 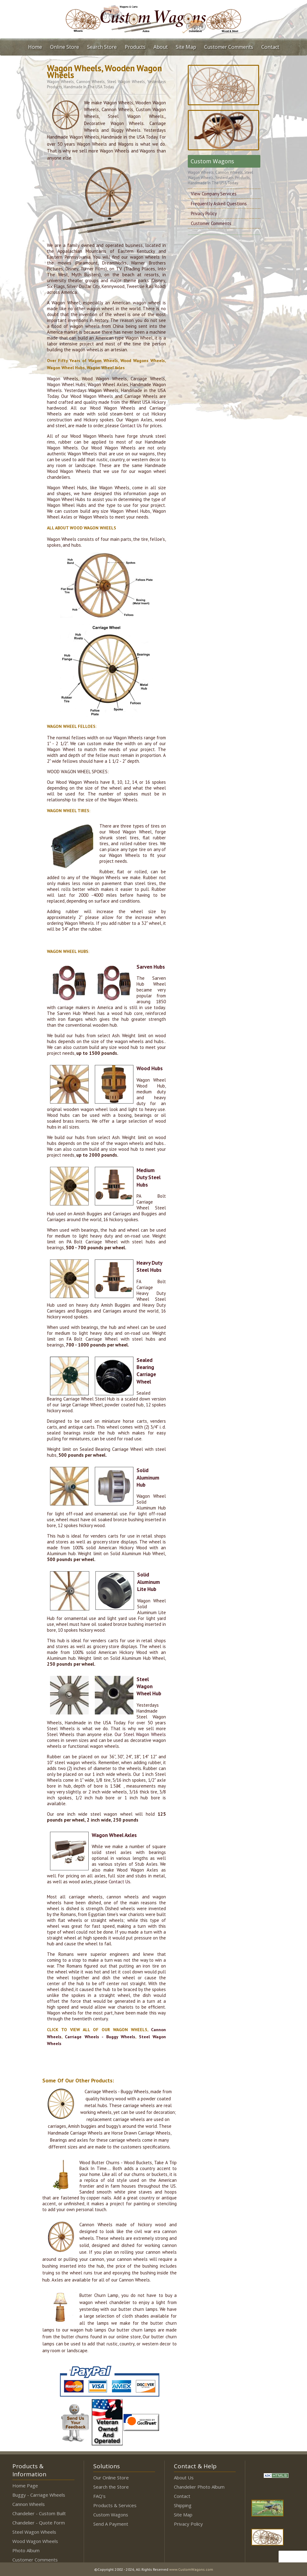 What do you see at coordinates (146, 1371) in the screenshot?
I see `Sealed Bearing Carriage Wheel` at bounding box center [146, 1371].